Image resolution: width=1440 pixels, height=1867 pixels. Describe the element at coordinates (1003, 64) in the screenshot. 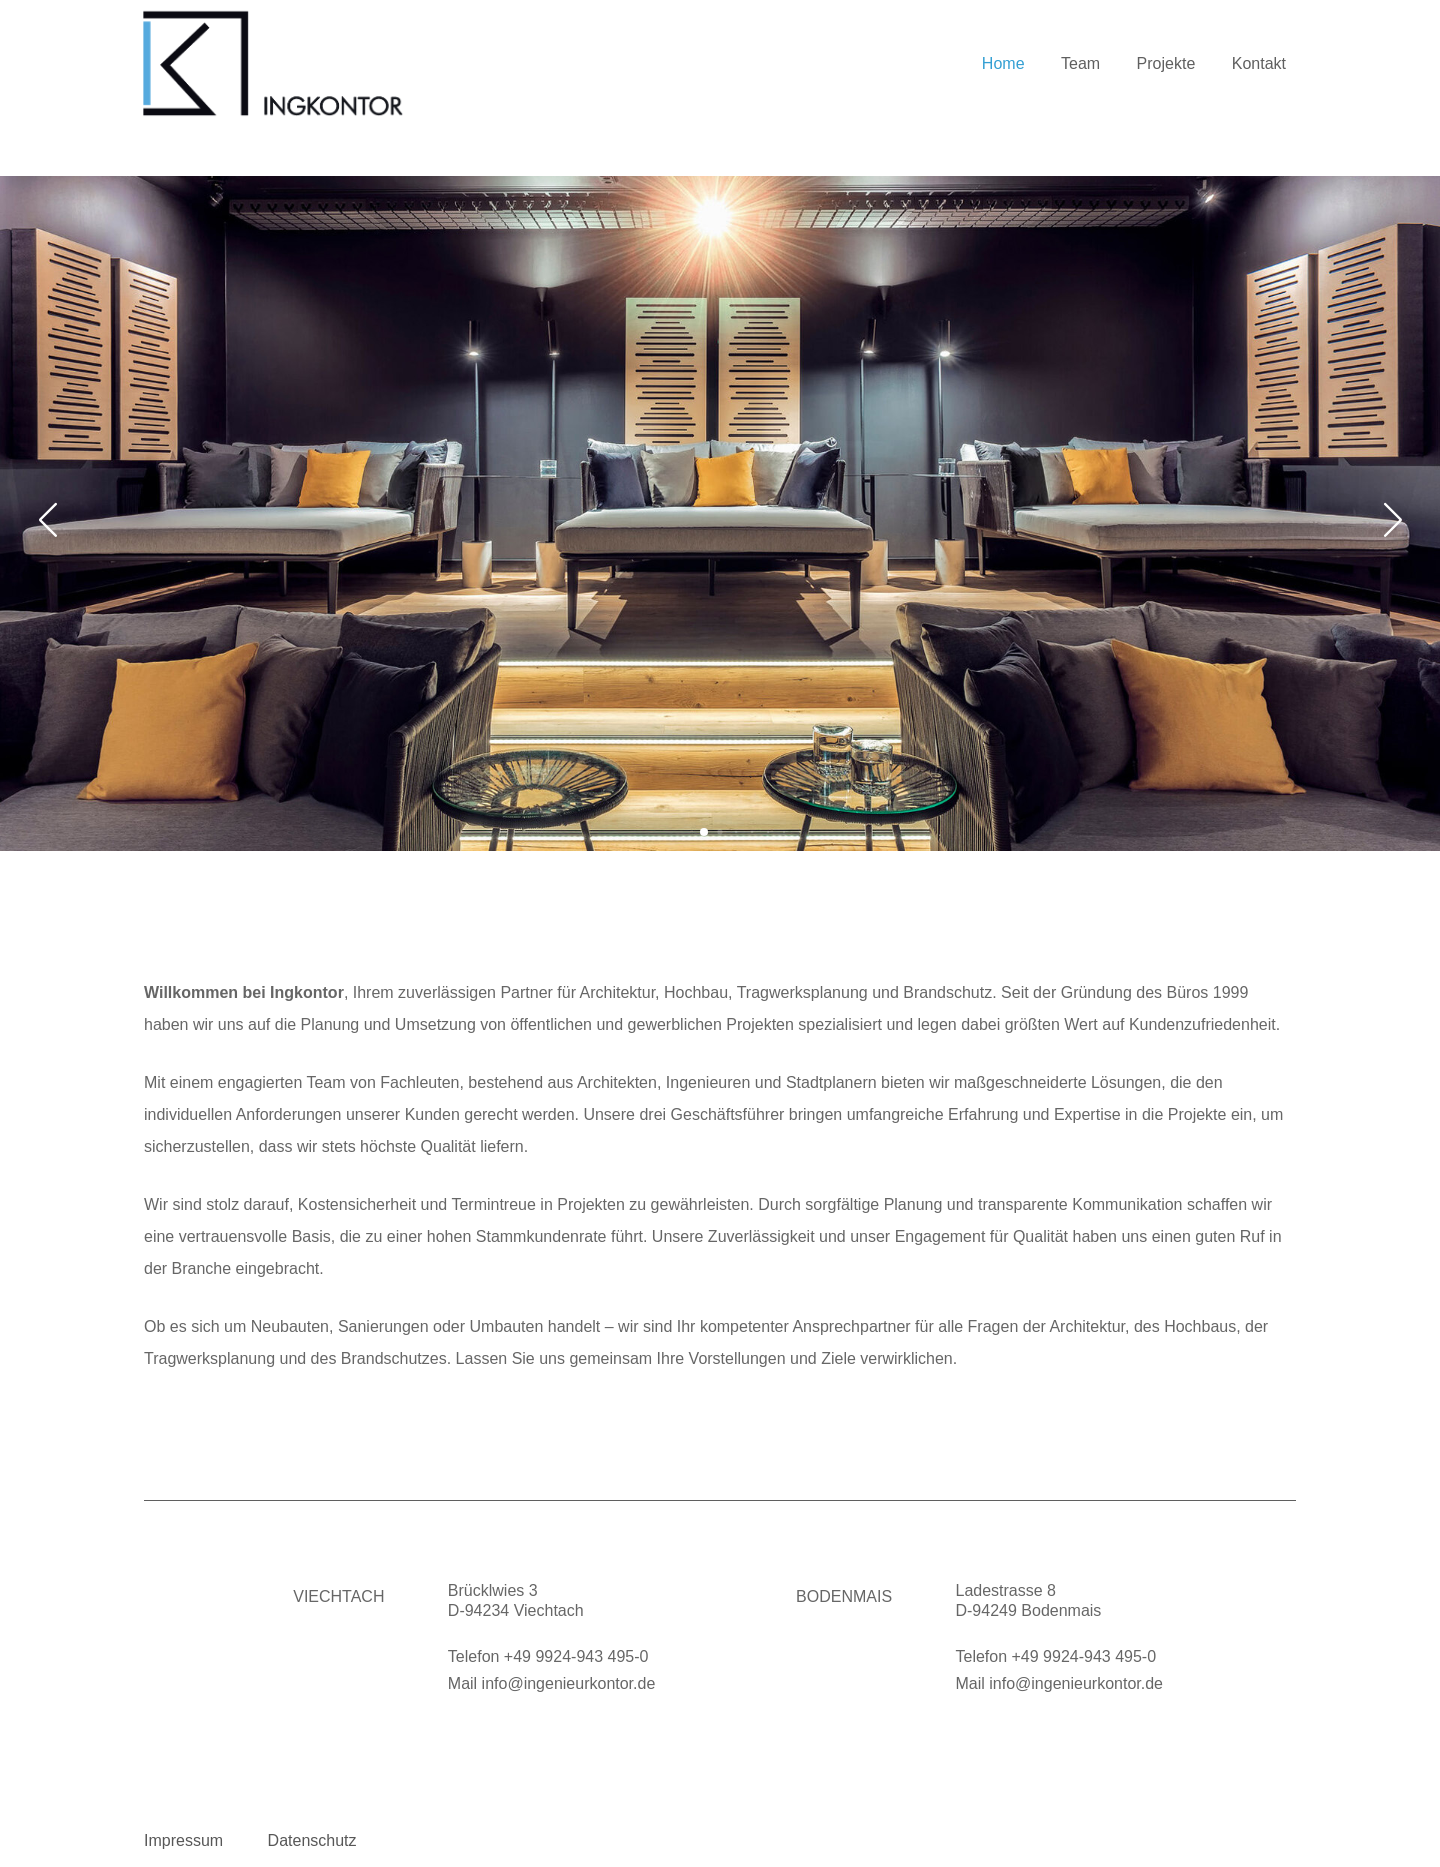

I see `Home` at that location.